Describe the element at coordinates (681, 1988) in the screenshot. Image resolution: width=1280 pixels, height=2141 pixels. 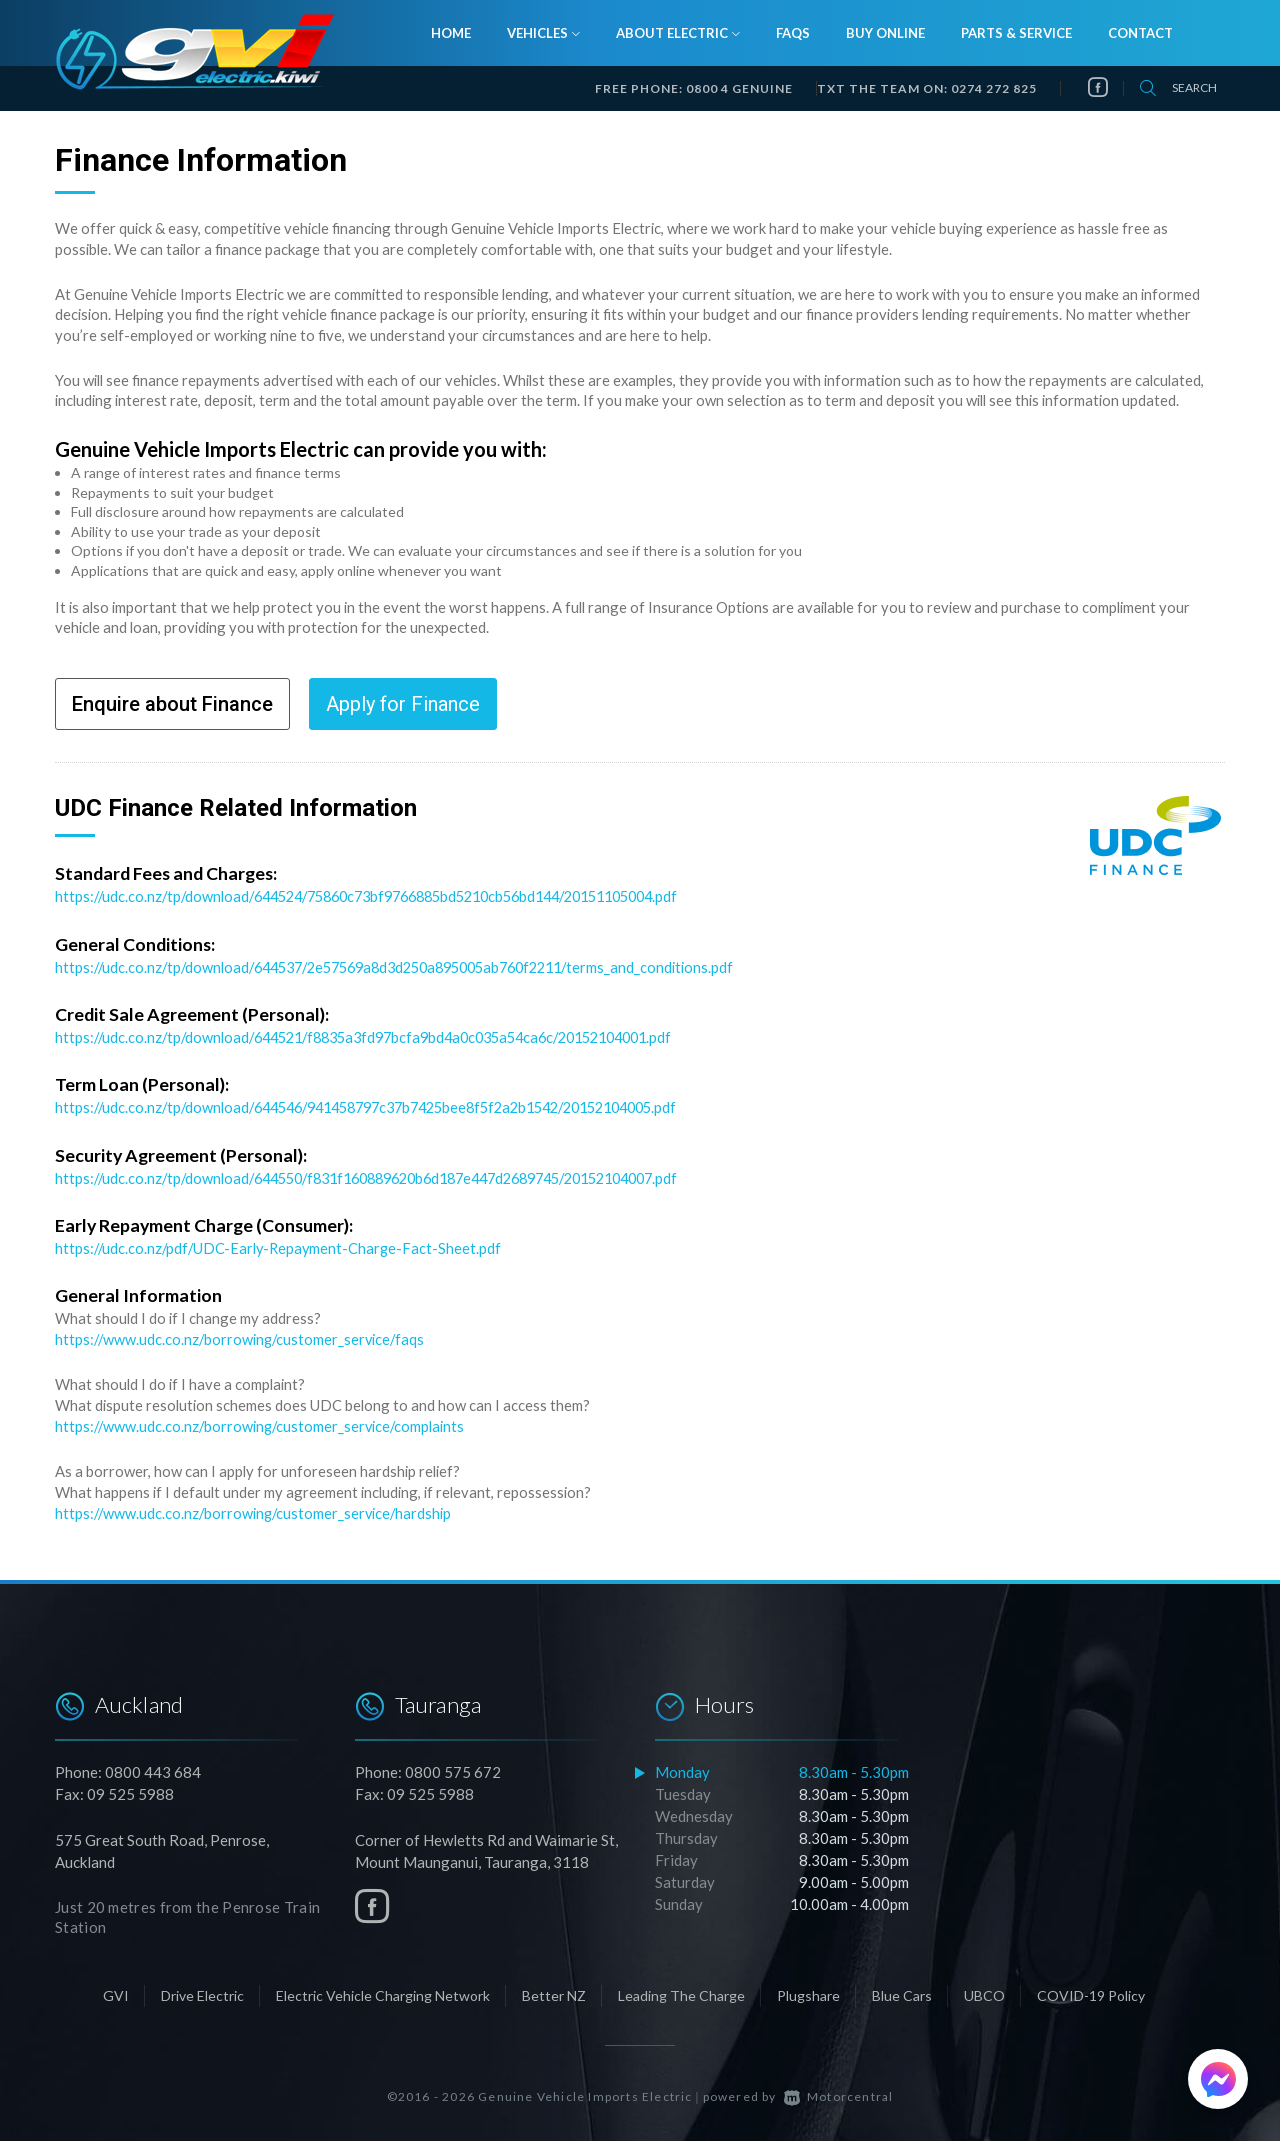
I see `Leading The Charge` at that location.